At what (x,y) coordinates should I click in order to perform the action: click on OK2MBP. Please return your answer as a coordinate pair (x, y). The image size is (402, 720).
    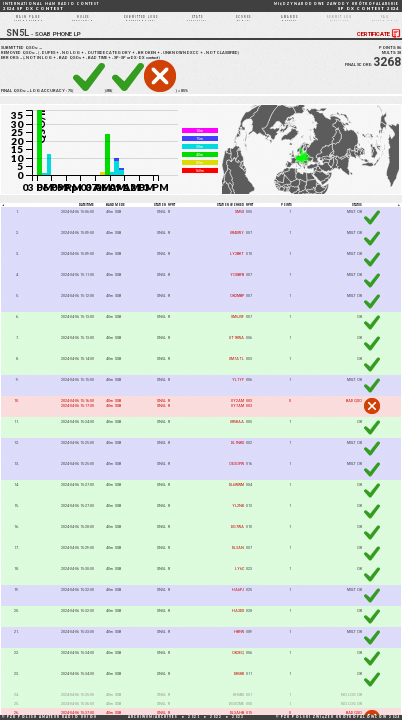
    Looking at the image, I should click on (237, 305).